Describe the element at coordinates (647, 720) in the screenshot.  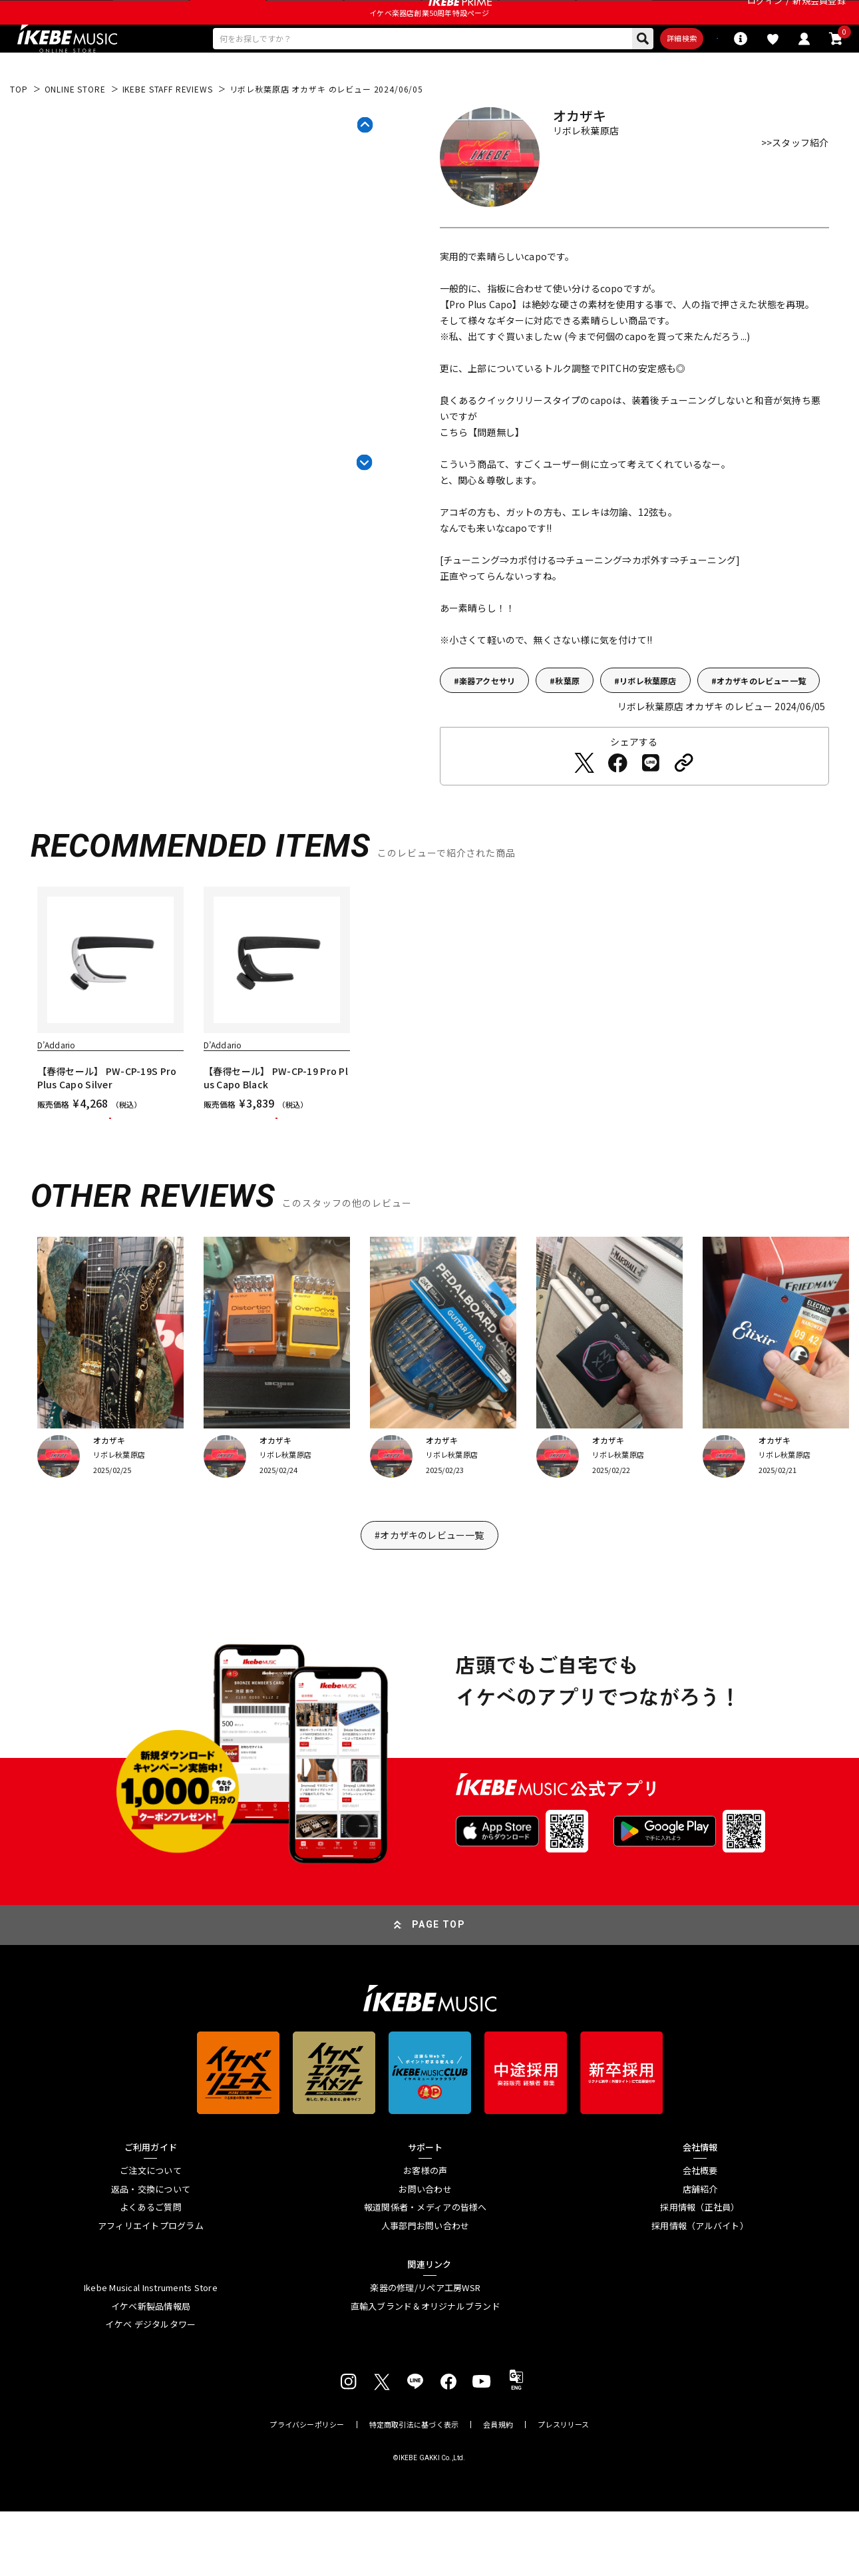
I see `リボレ秋葉原店` at that location.